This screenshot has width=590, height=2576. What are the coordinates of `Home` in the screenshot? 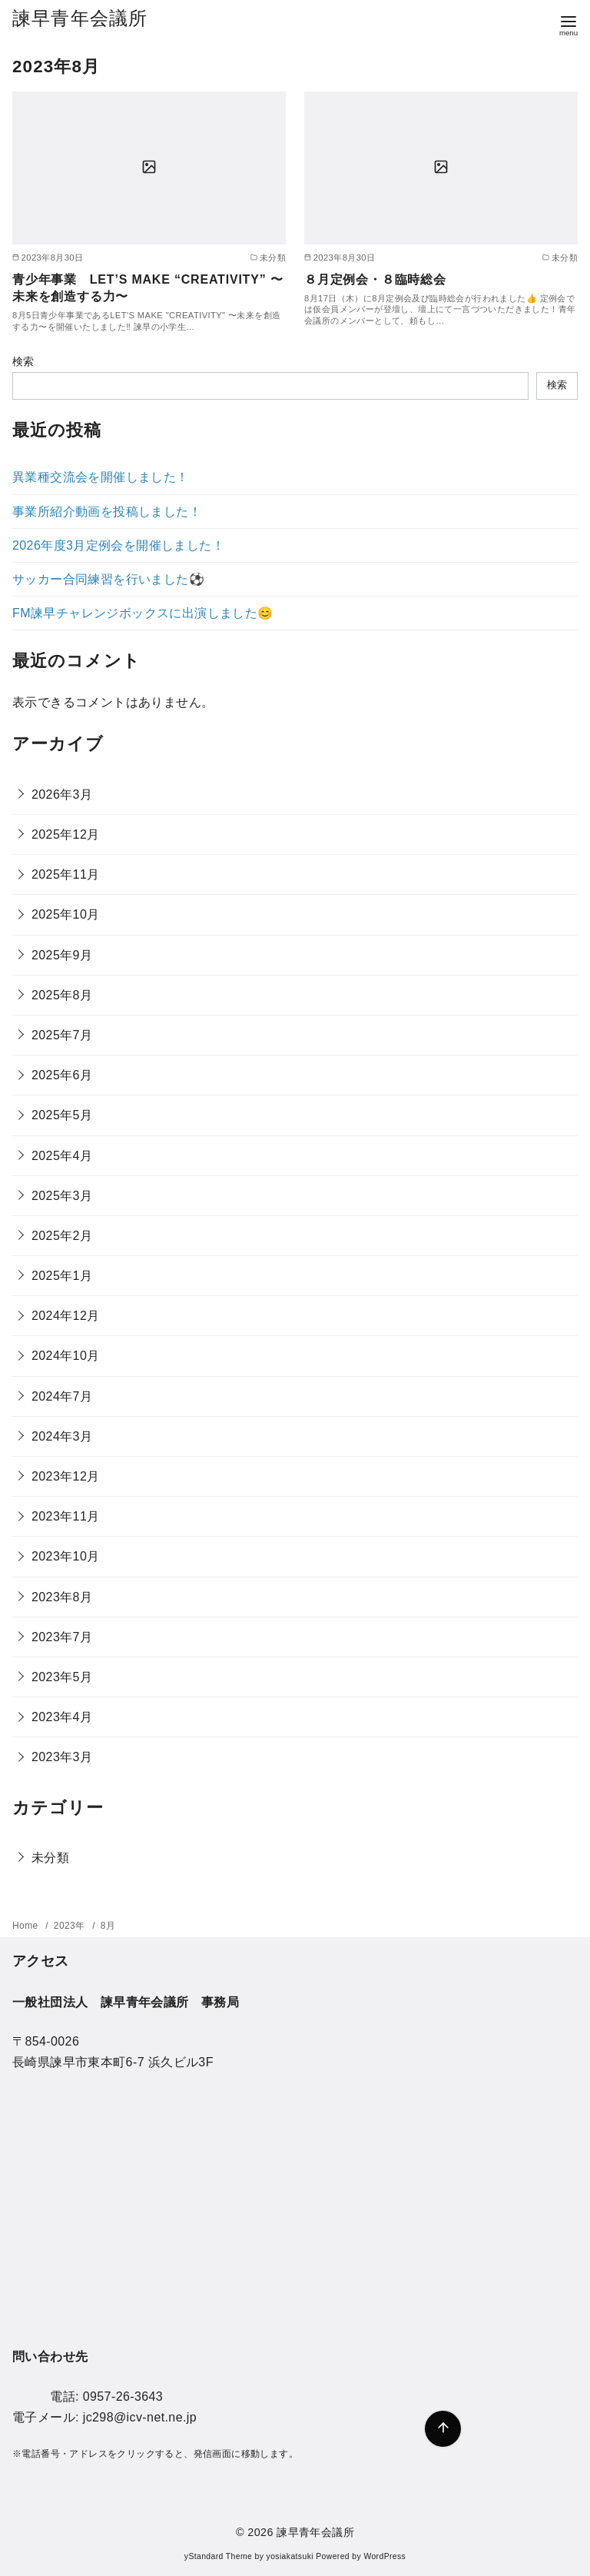 It's located at (26, 1925).